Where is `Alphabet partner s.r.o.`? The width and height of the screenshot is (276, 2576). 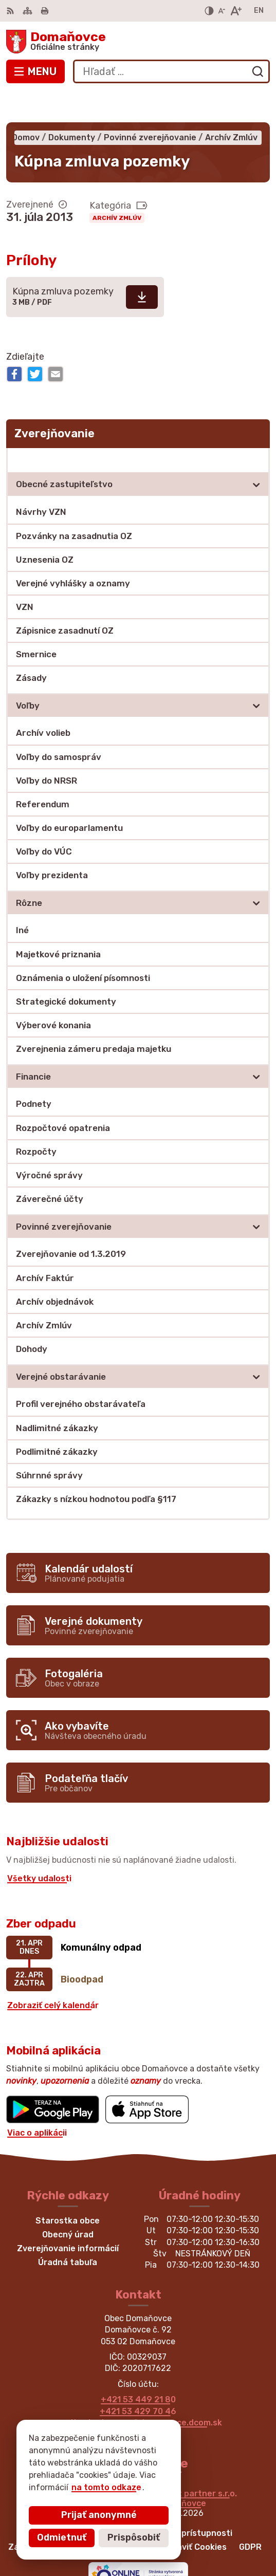
Alphabet partner s.r.o. is located at coordinates (190, 2463).